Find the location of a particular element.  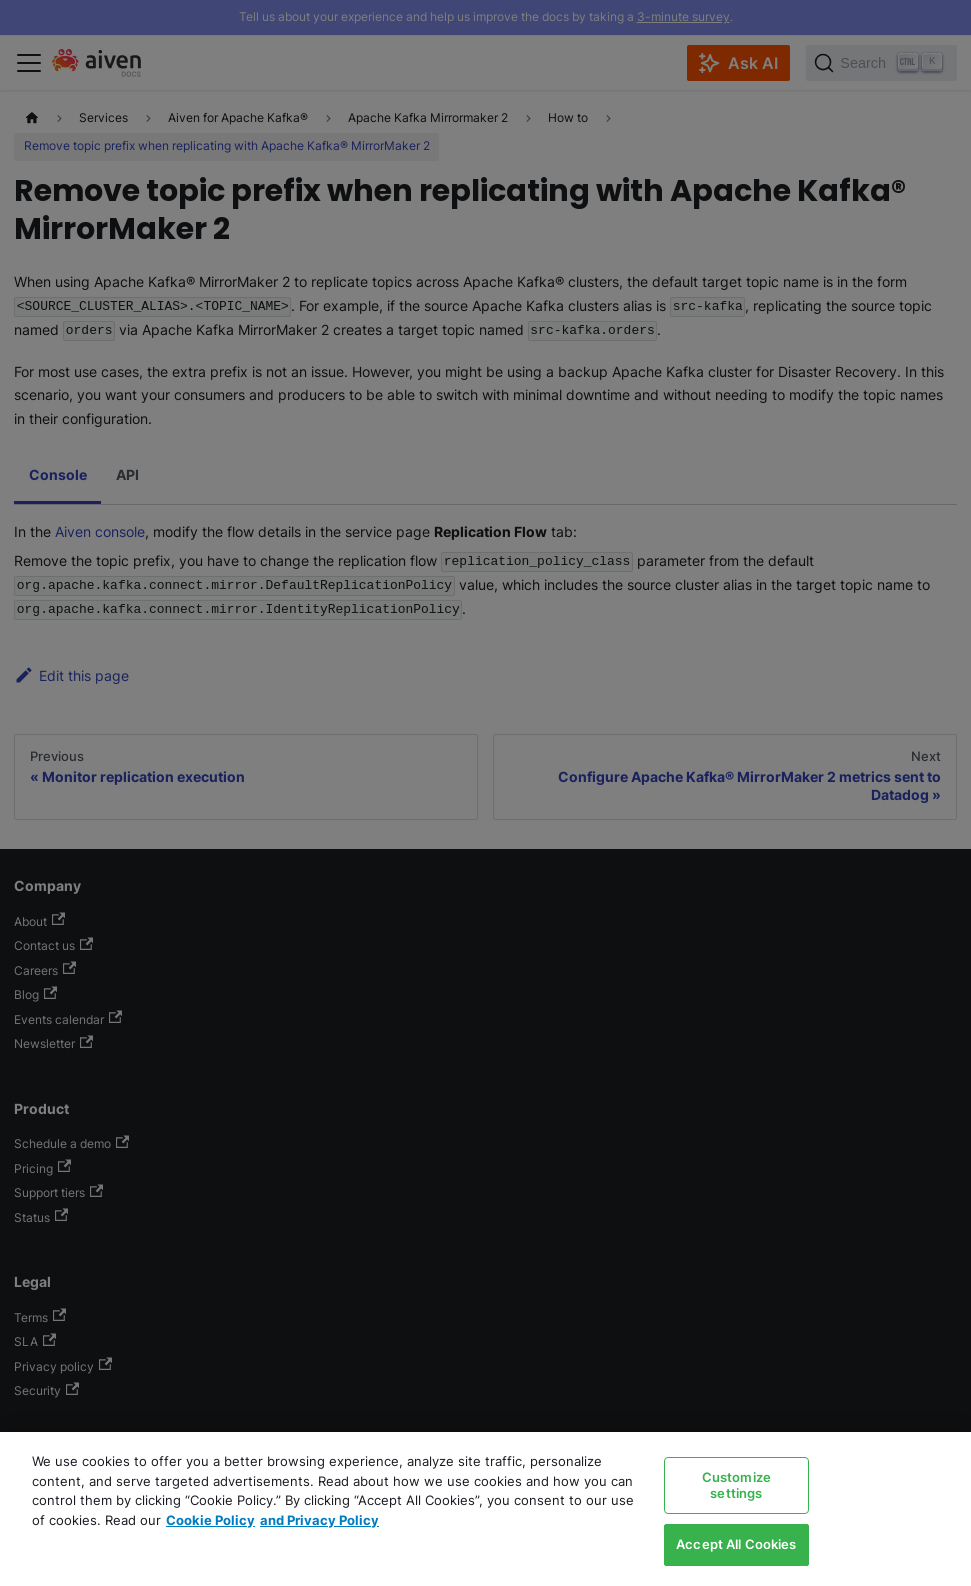

and Privacy Policy [Link to our Privacy Policy page, opens in a new tab] is located at coordinates (319, 1520).